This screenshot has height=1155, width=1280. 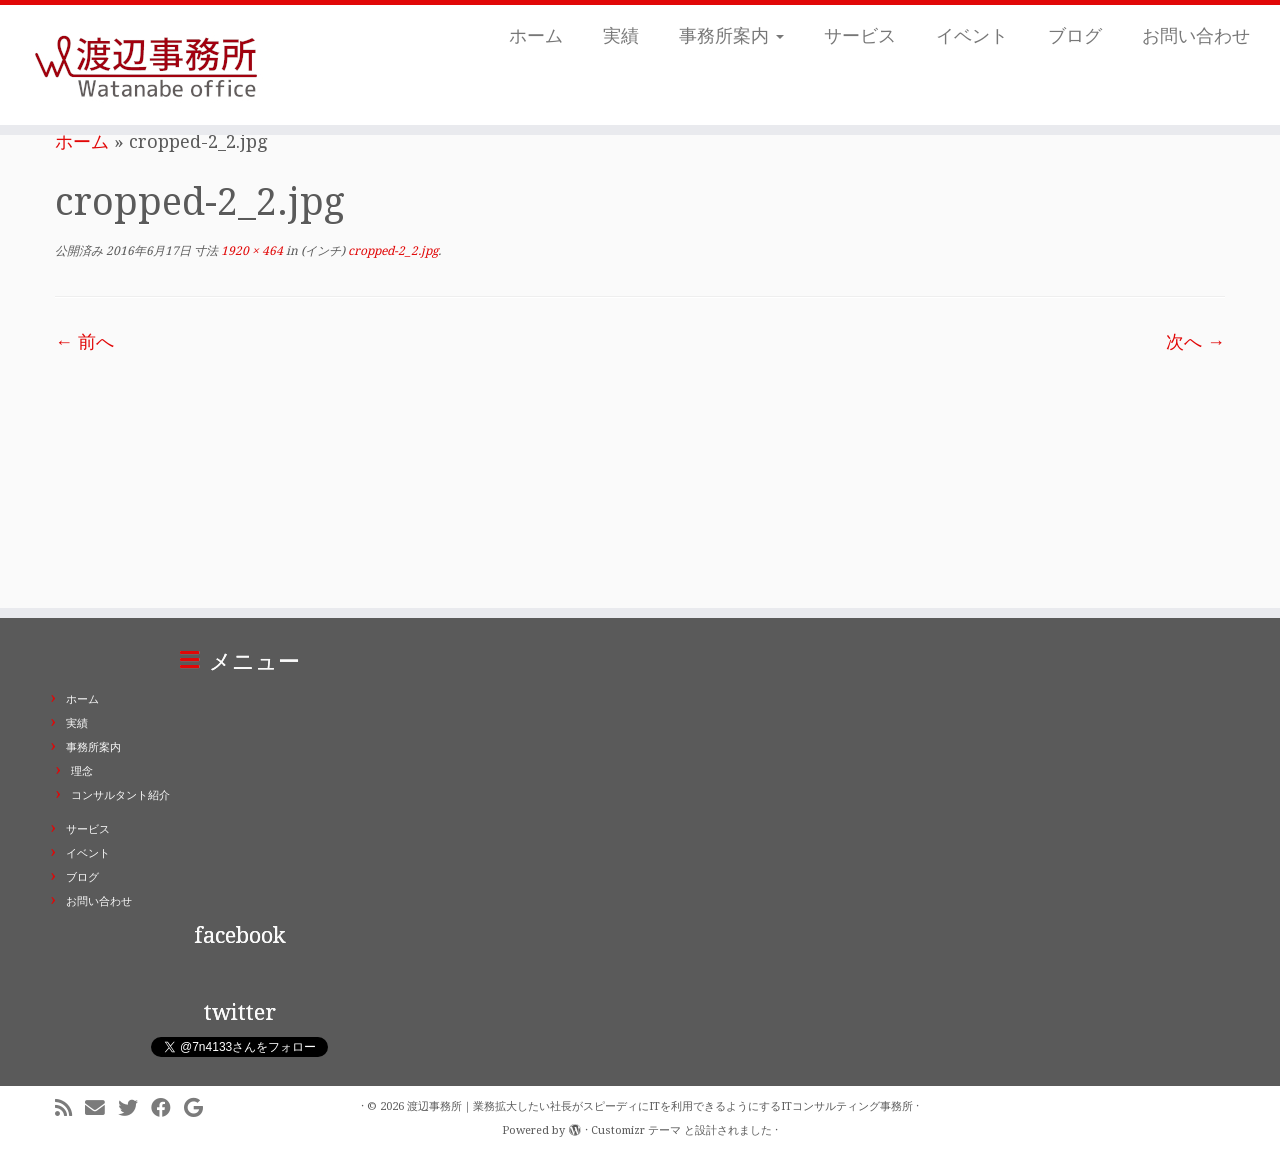 What do you see at coordinates (134, 1108) in the screenshot?
I see `[Follow me on Twitter]` at bounding box center [134, 1108].